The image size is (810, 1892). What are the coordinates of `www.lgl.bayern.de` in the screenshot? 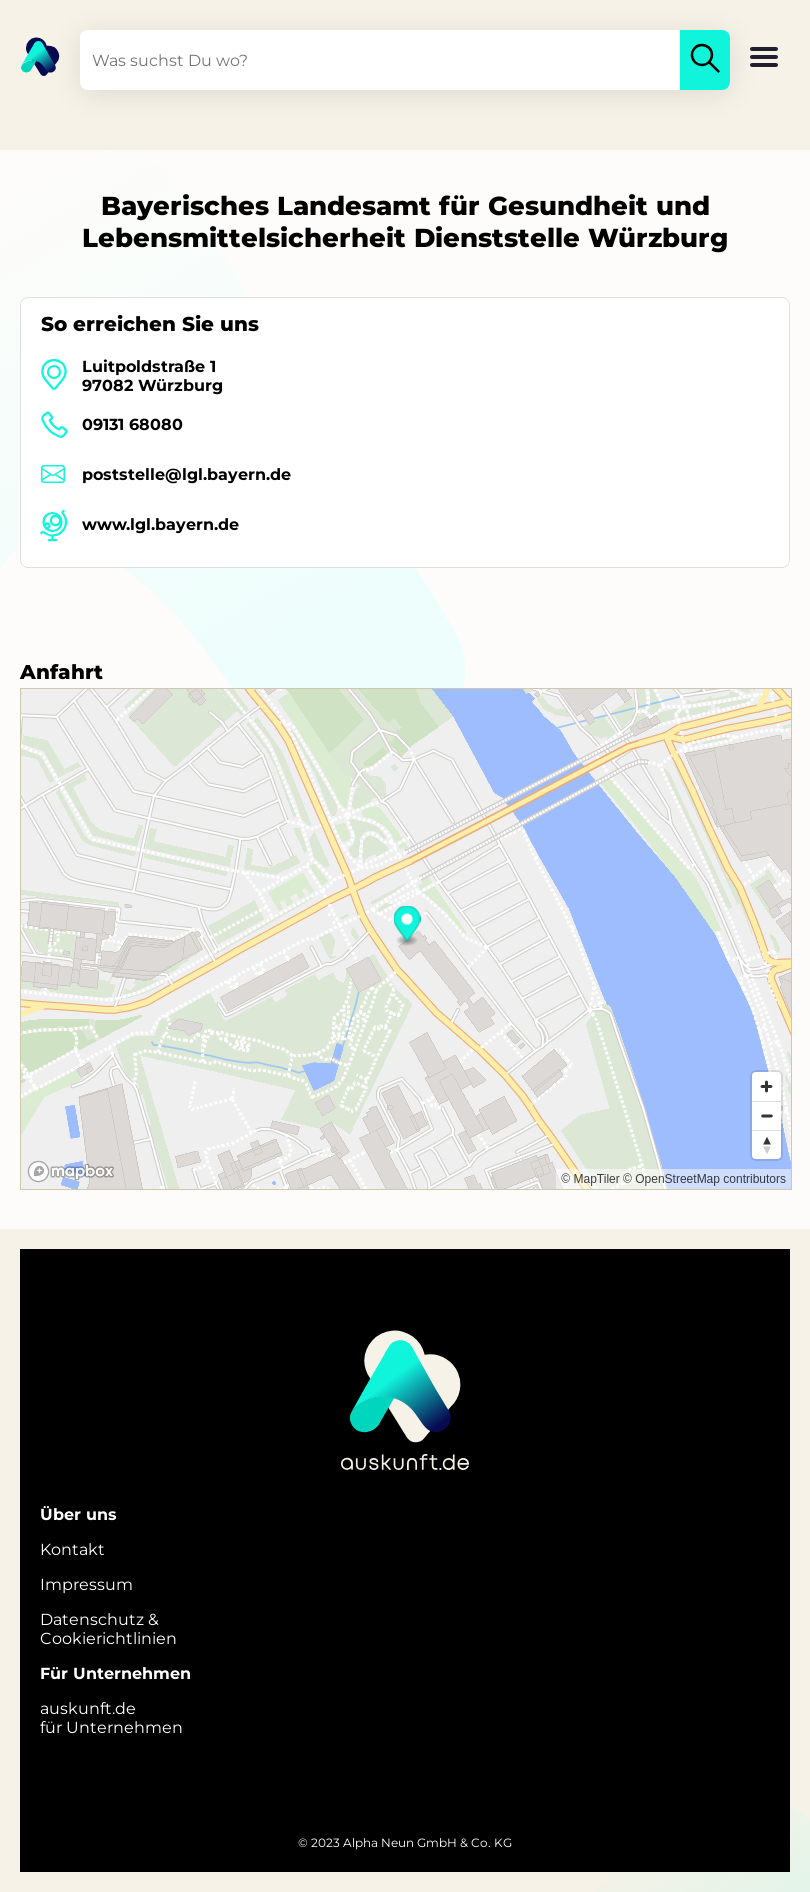 It's located at (160, 524).